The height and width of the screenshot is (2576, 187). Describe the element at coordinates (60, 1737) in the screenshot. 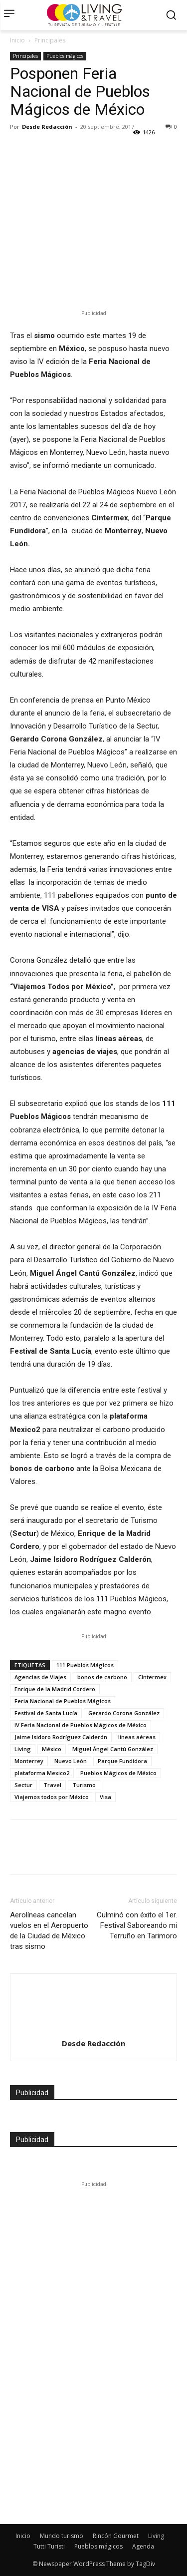

I see `Jaime Isidoro Rodríguez Calderón` at that location.